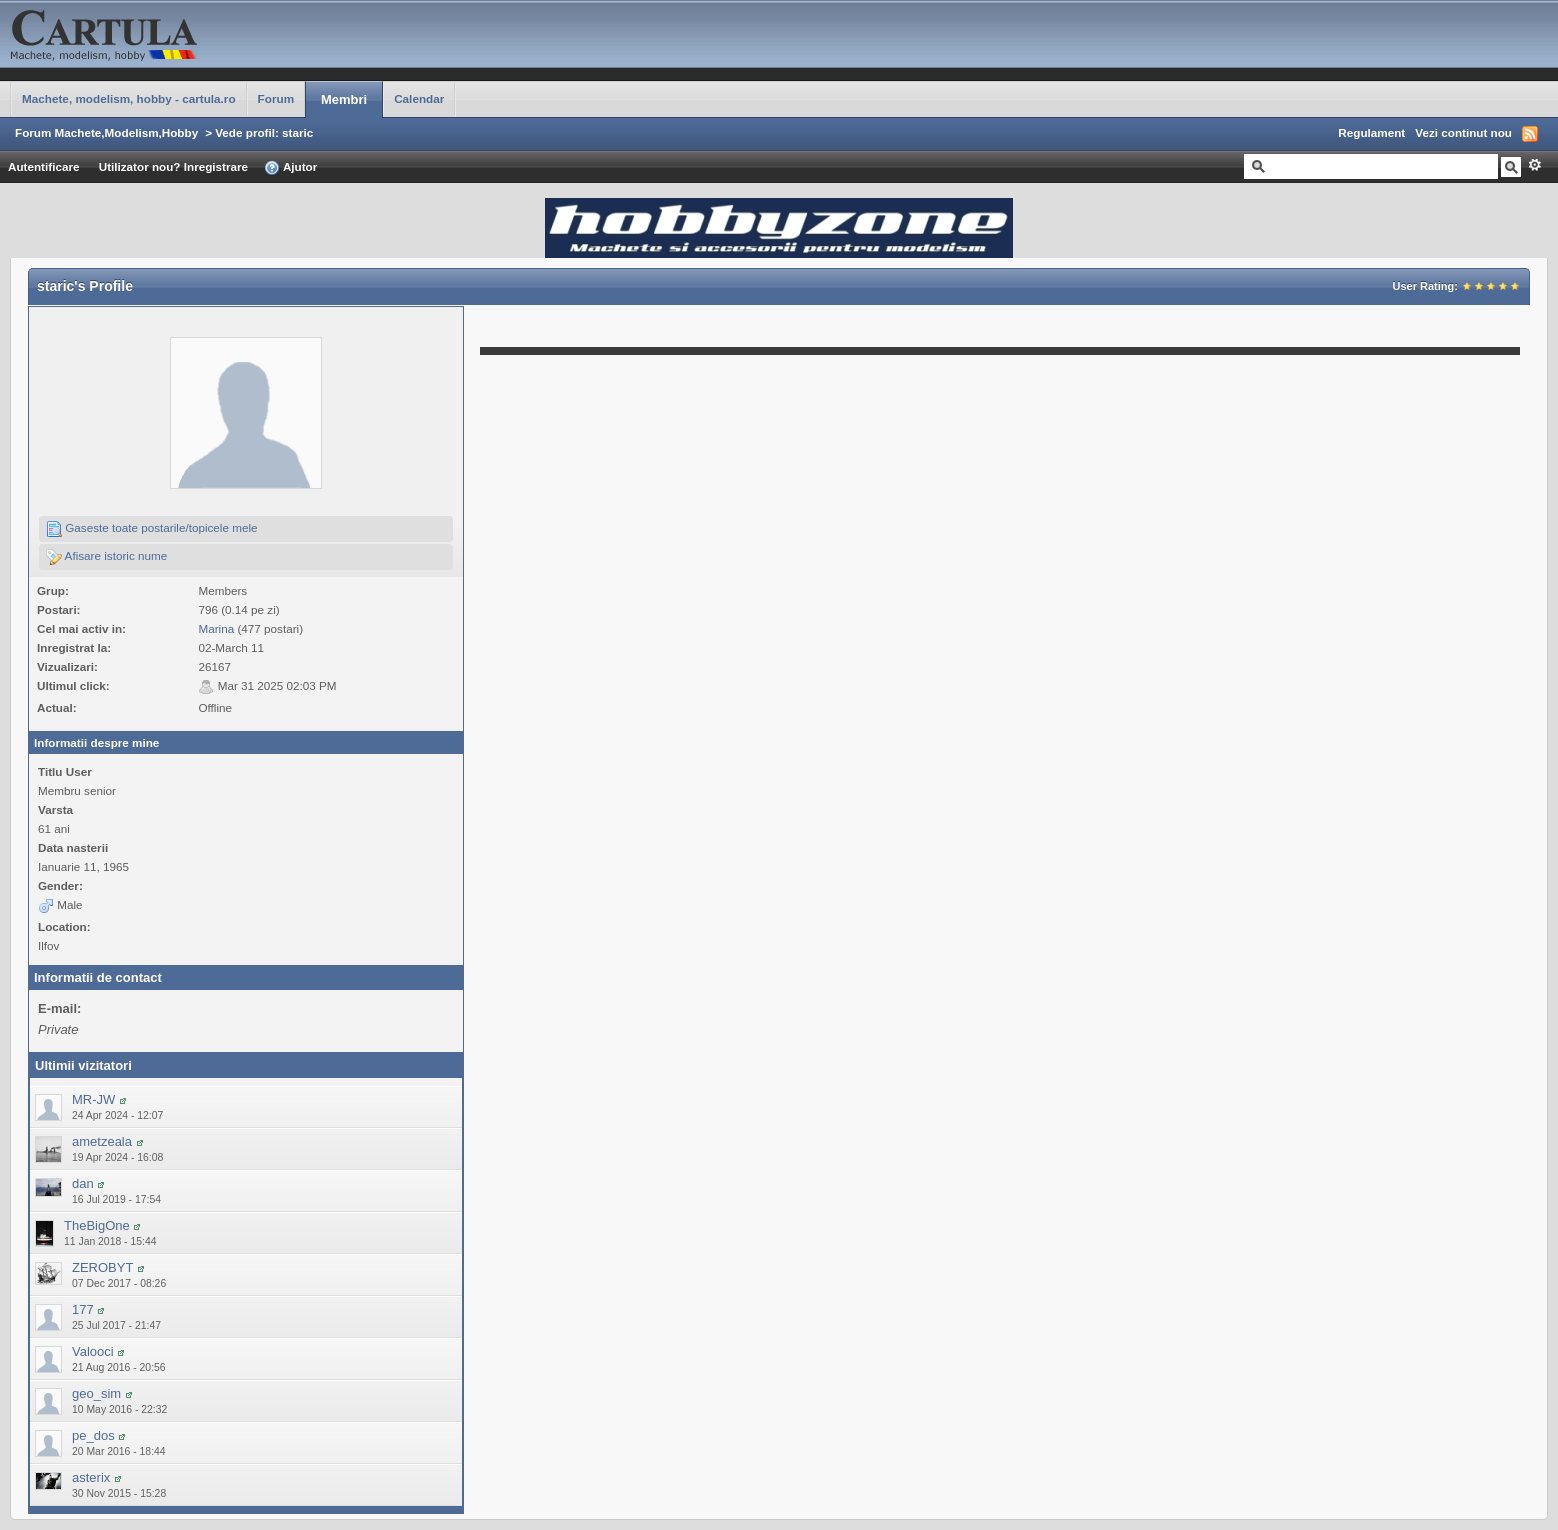 This screenshot has height=1530, width=1558. Describe the element at coordinates (106, 132) in the screenshot. I see `Forum Machete,Modelism,Hobby` at that location.